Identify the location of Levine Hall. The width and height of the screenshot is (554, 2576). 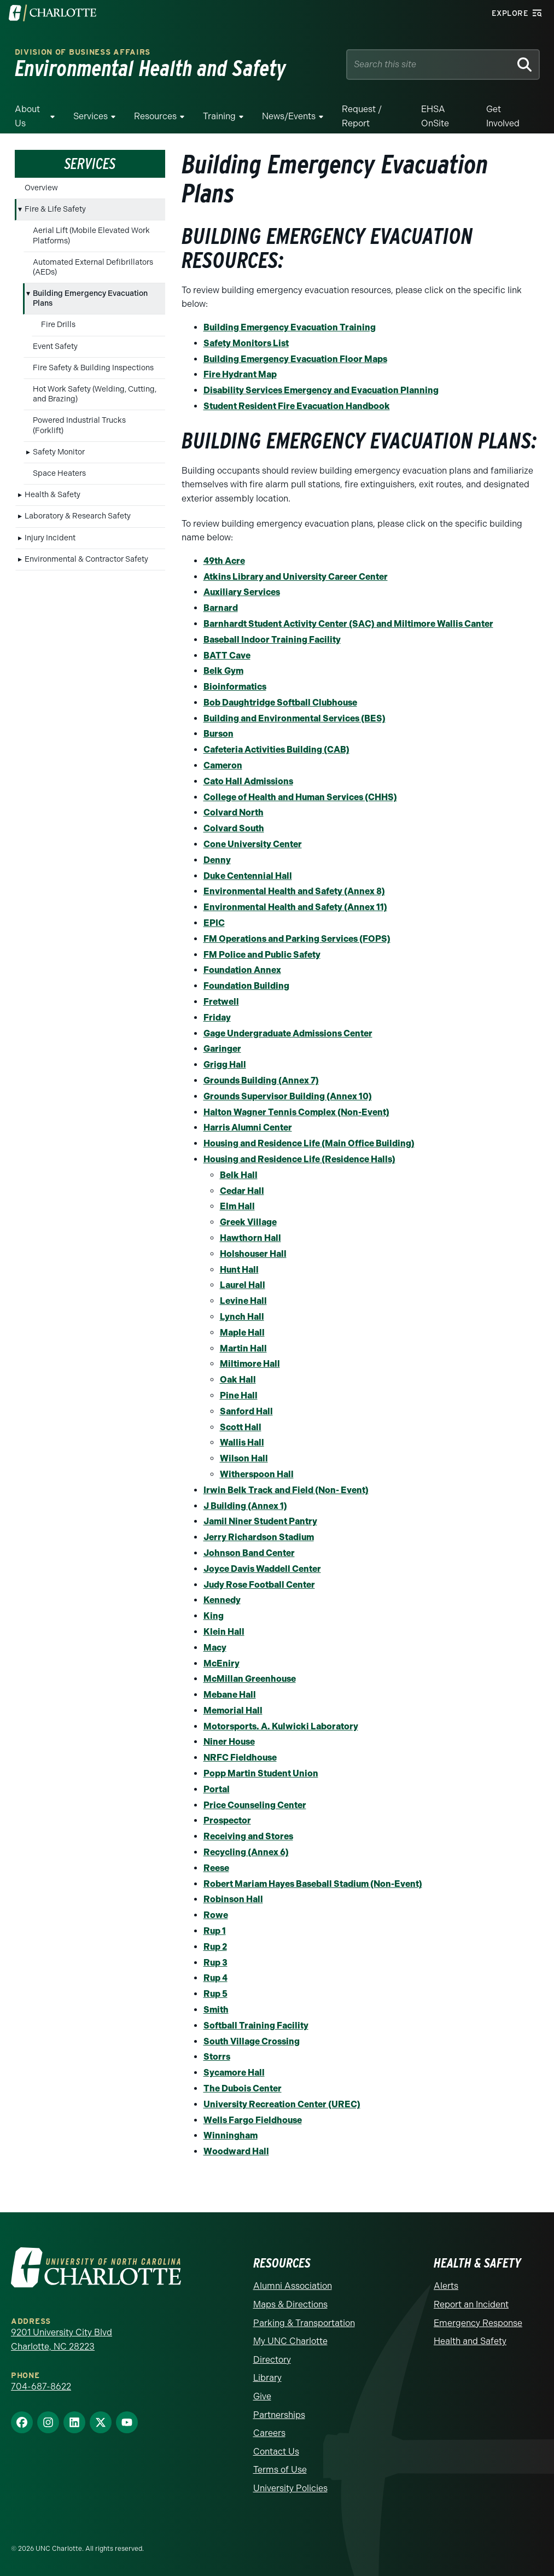
(243, 1301).